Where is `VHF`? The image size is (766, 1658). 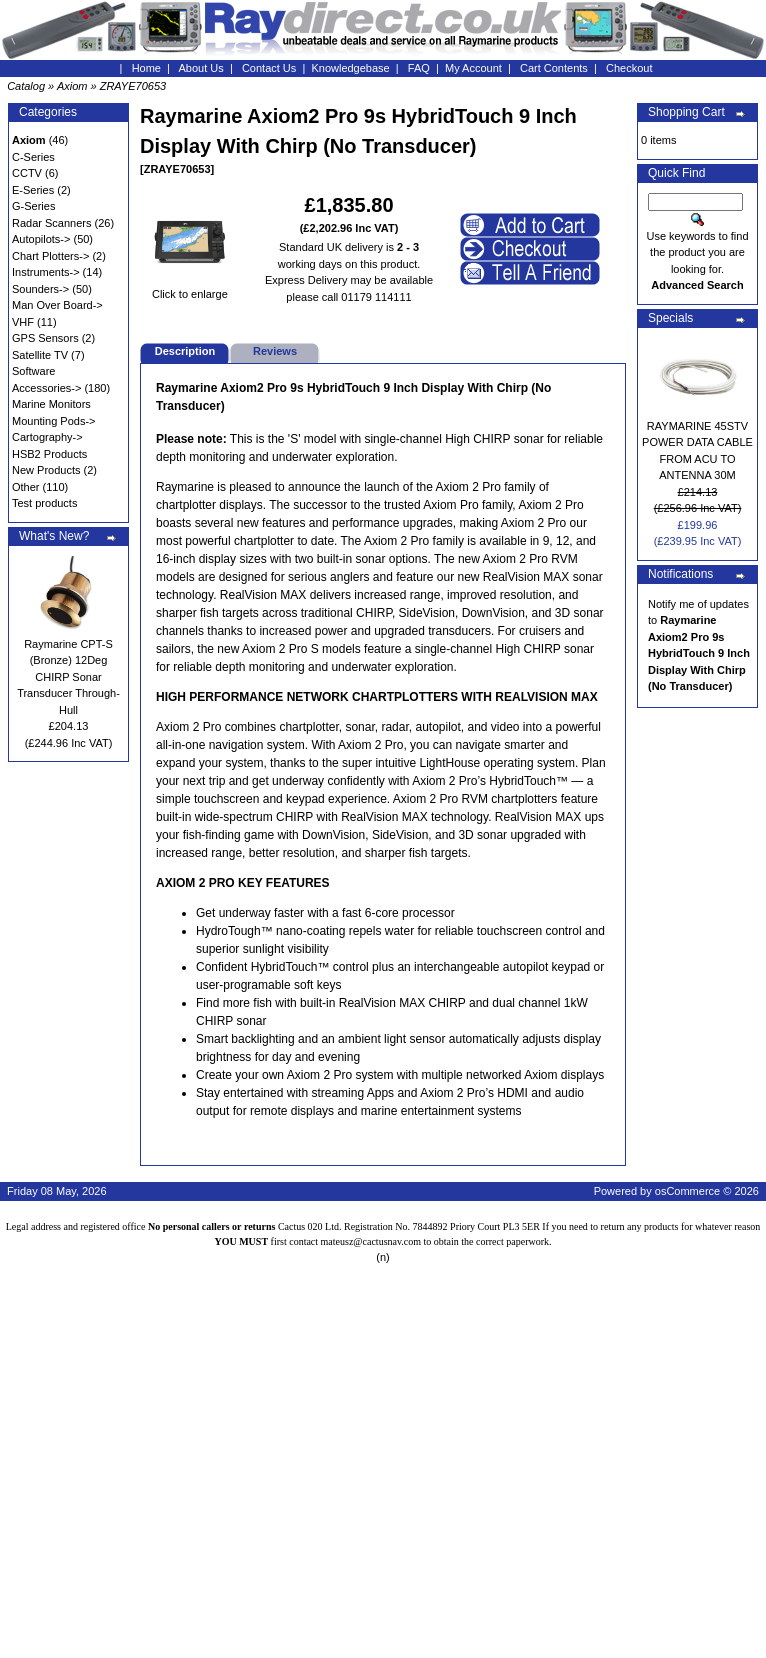 VHF is located at coordinates (23, 322).